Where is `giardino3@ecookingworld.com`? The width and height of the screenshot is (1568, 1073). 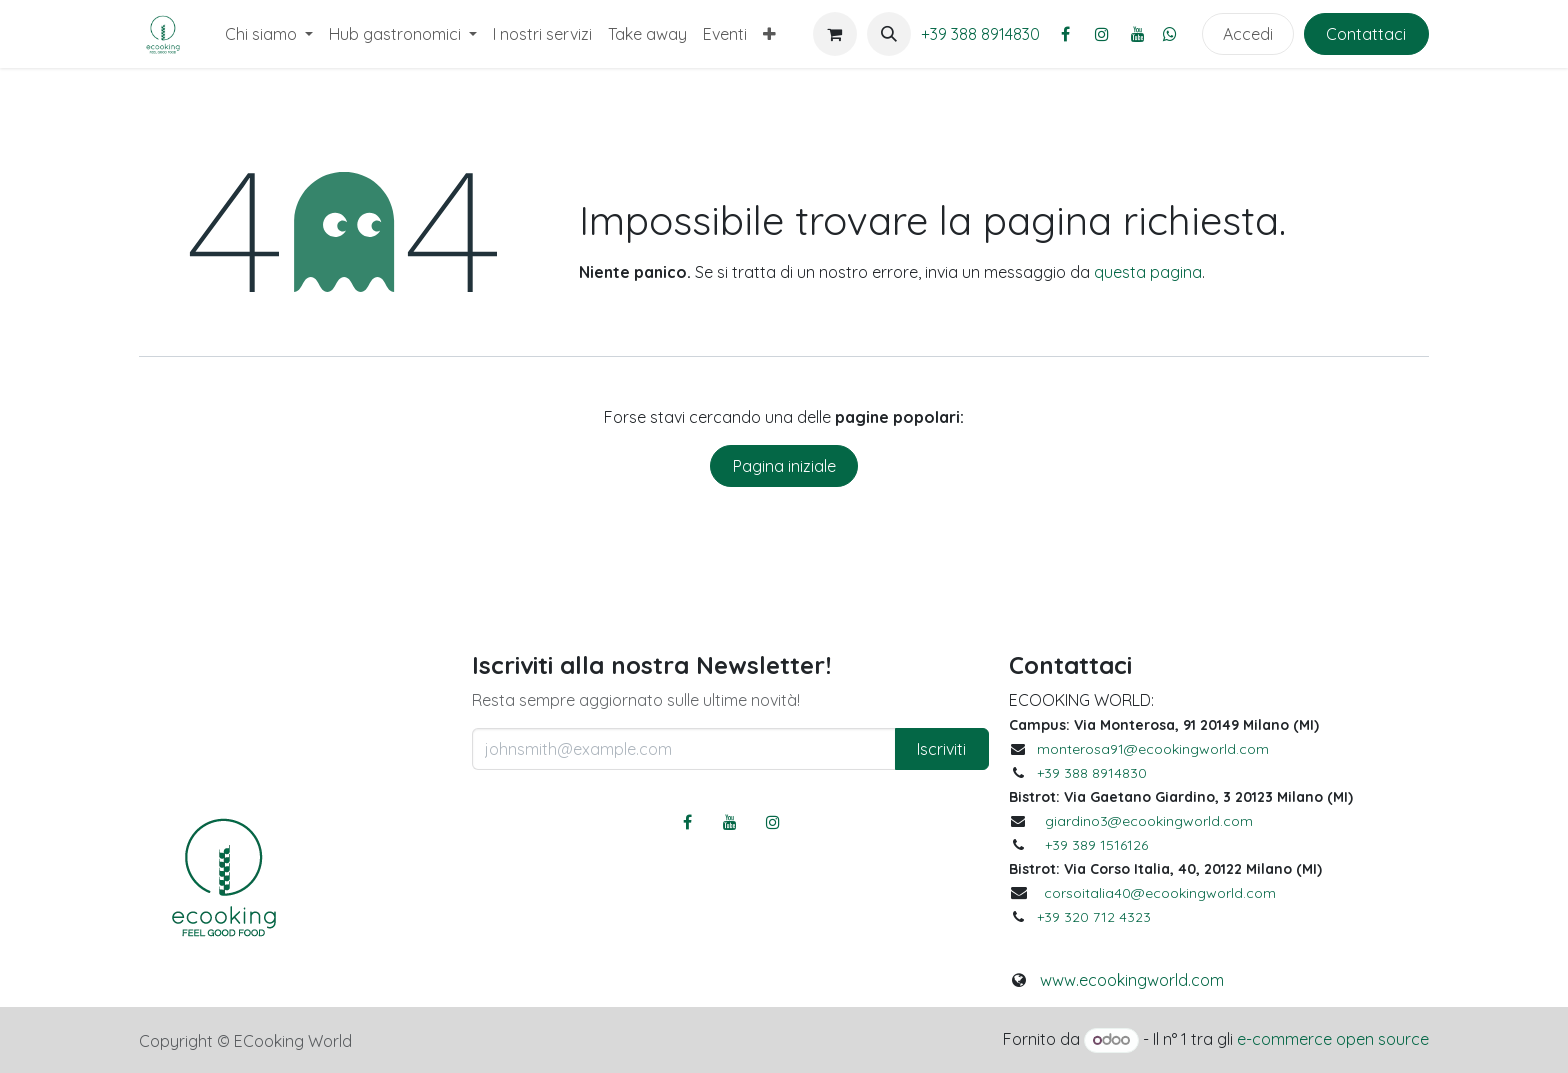
giardino3@ecookingworld.com is located at coordinates (1149, 821).